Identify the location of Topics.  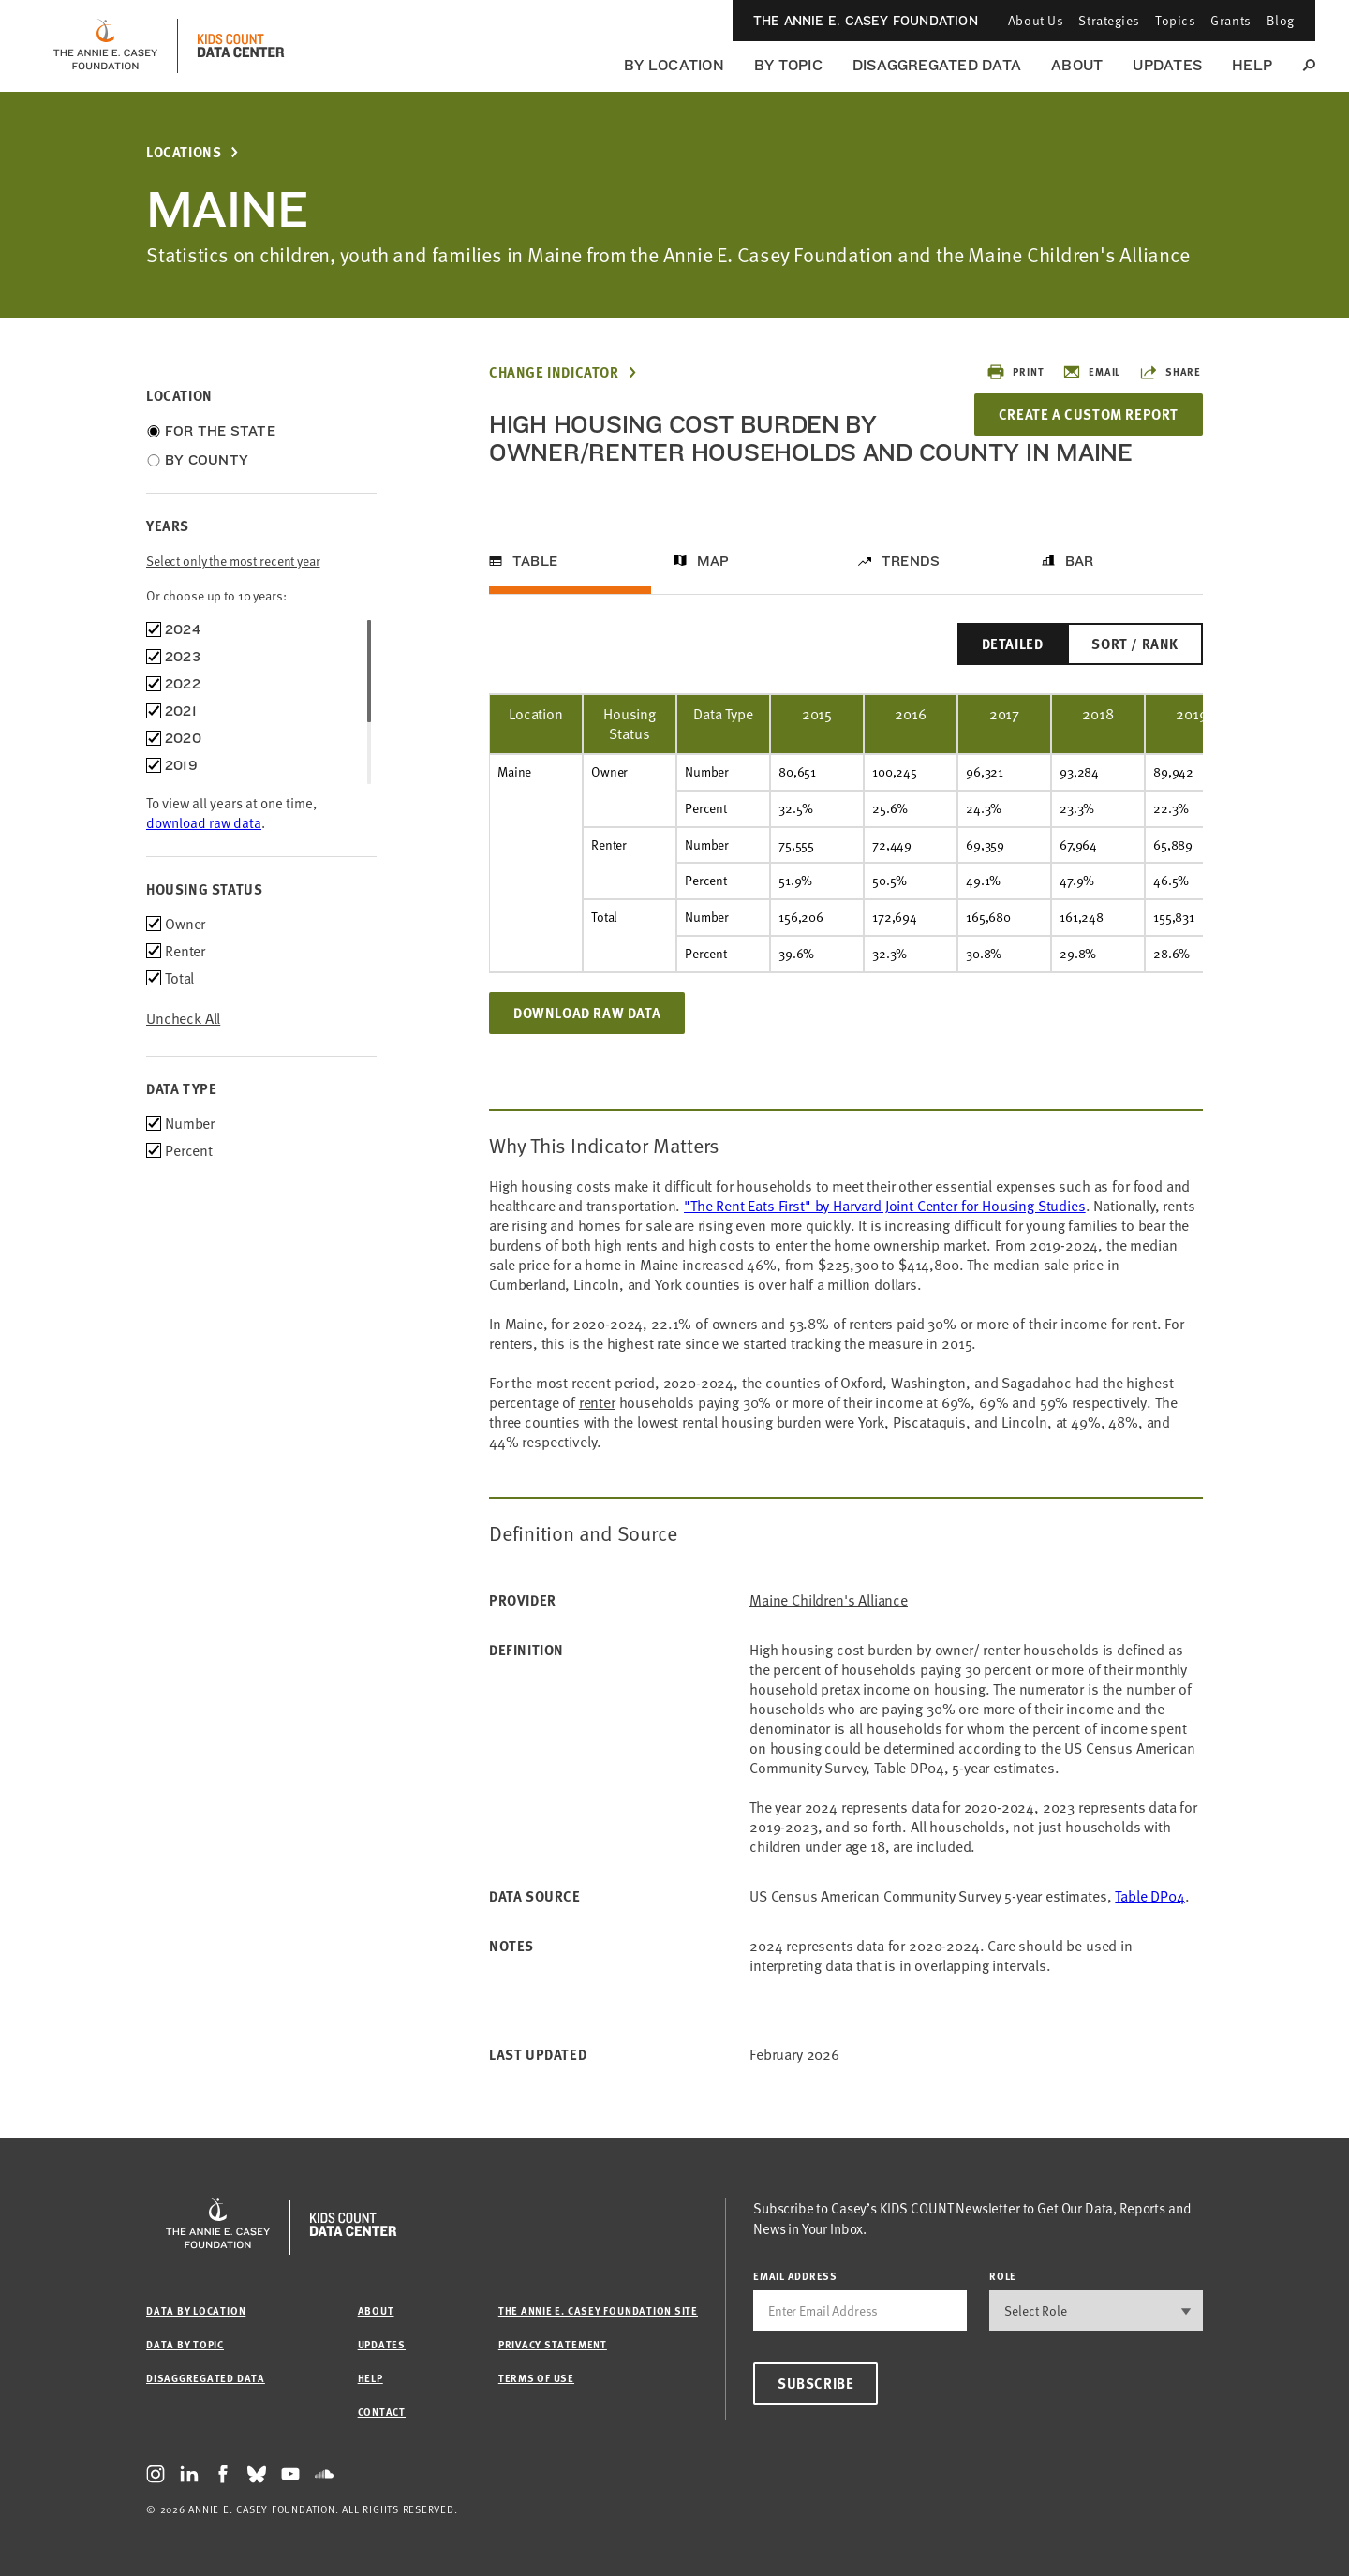
(1175, 20).